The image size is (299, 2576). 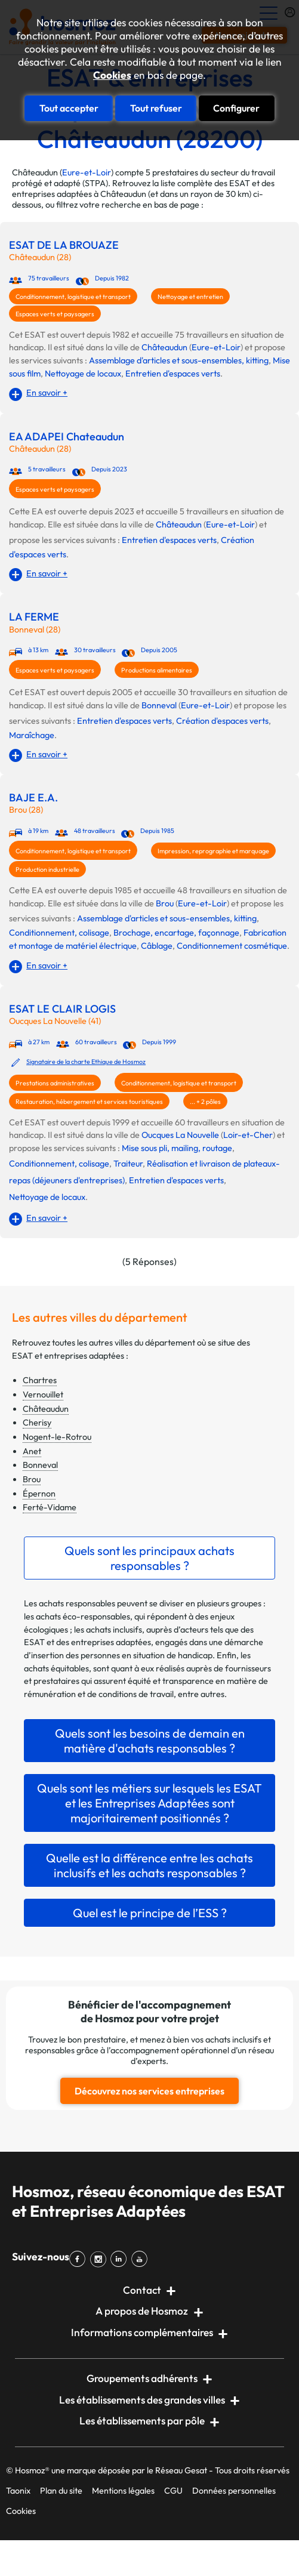 What do you see at coordinates (180, 1135) in the screenshot?
I see `Oucques La Nouvelle` at bounding box center [180, 1135].